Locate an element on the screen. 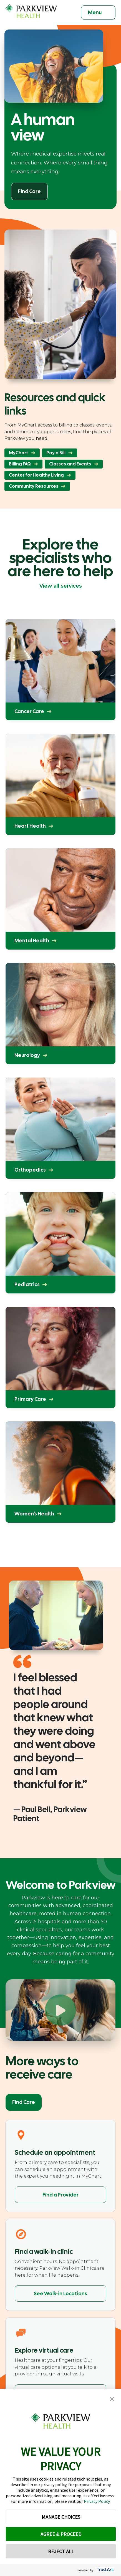  REJECT ALL [button] is located at coordinates (61, 2551).